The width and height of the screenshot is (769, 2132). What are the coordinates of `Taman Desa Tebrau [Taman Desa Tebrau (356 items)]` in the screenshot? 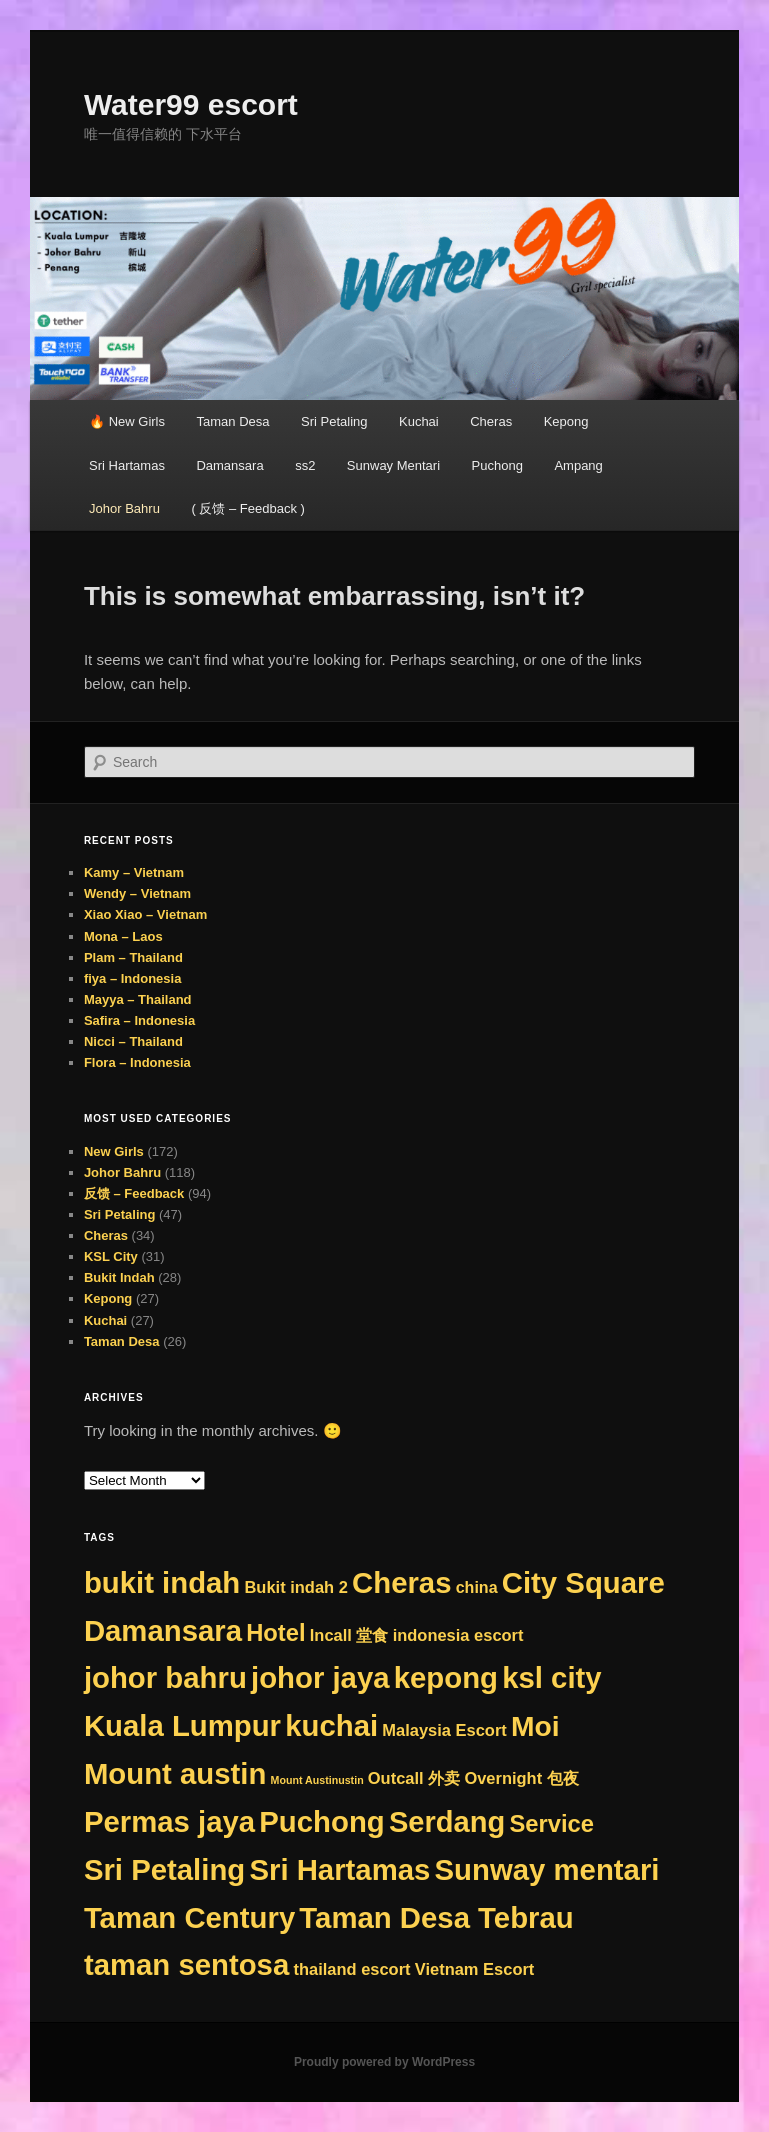 It's located at (436, 1917).